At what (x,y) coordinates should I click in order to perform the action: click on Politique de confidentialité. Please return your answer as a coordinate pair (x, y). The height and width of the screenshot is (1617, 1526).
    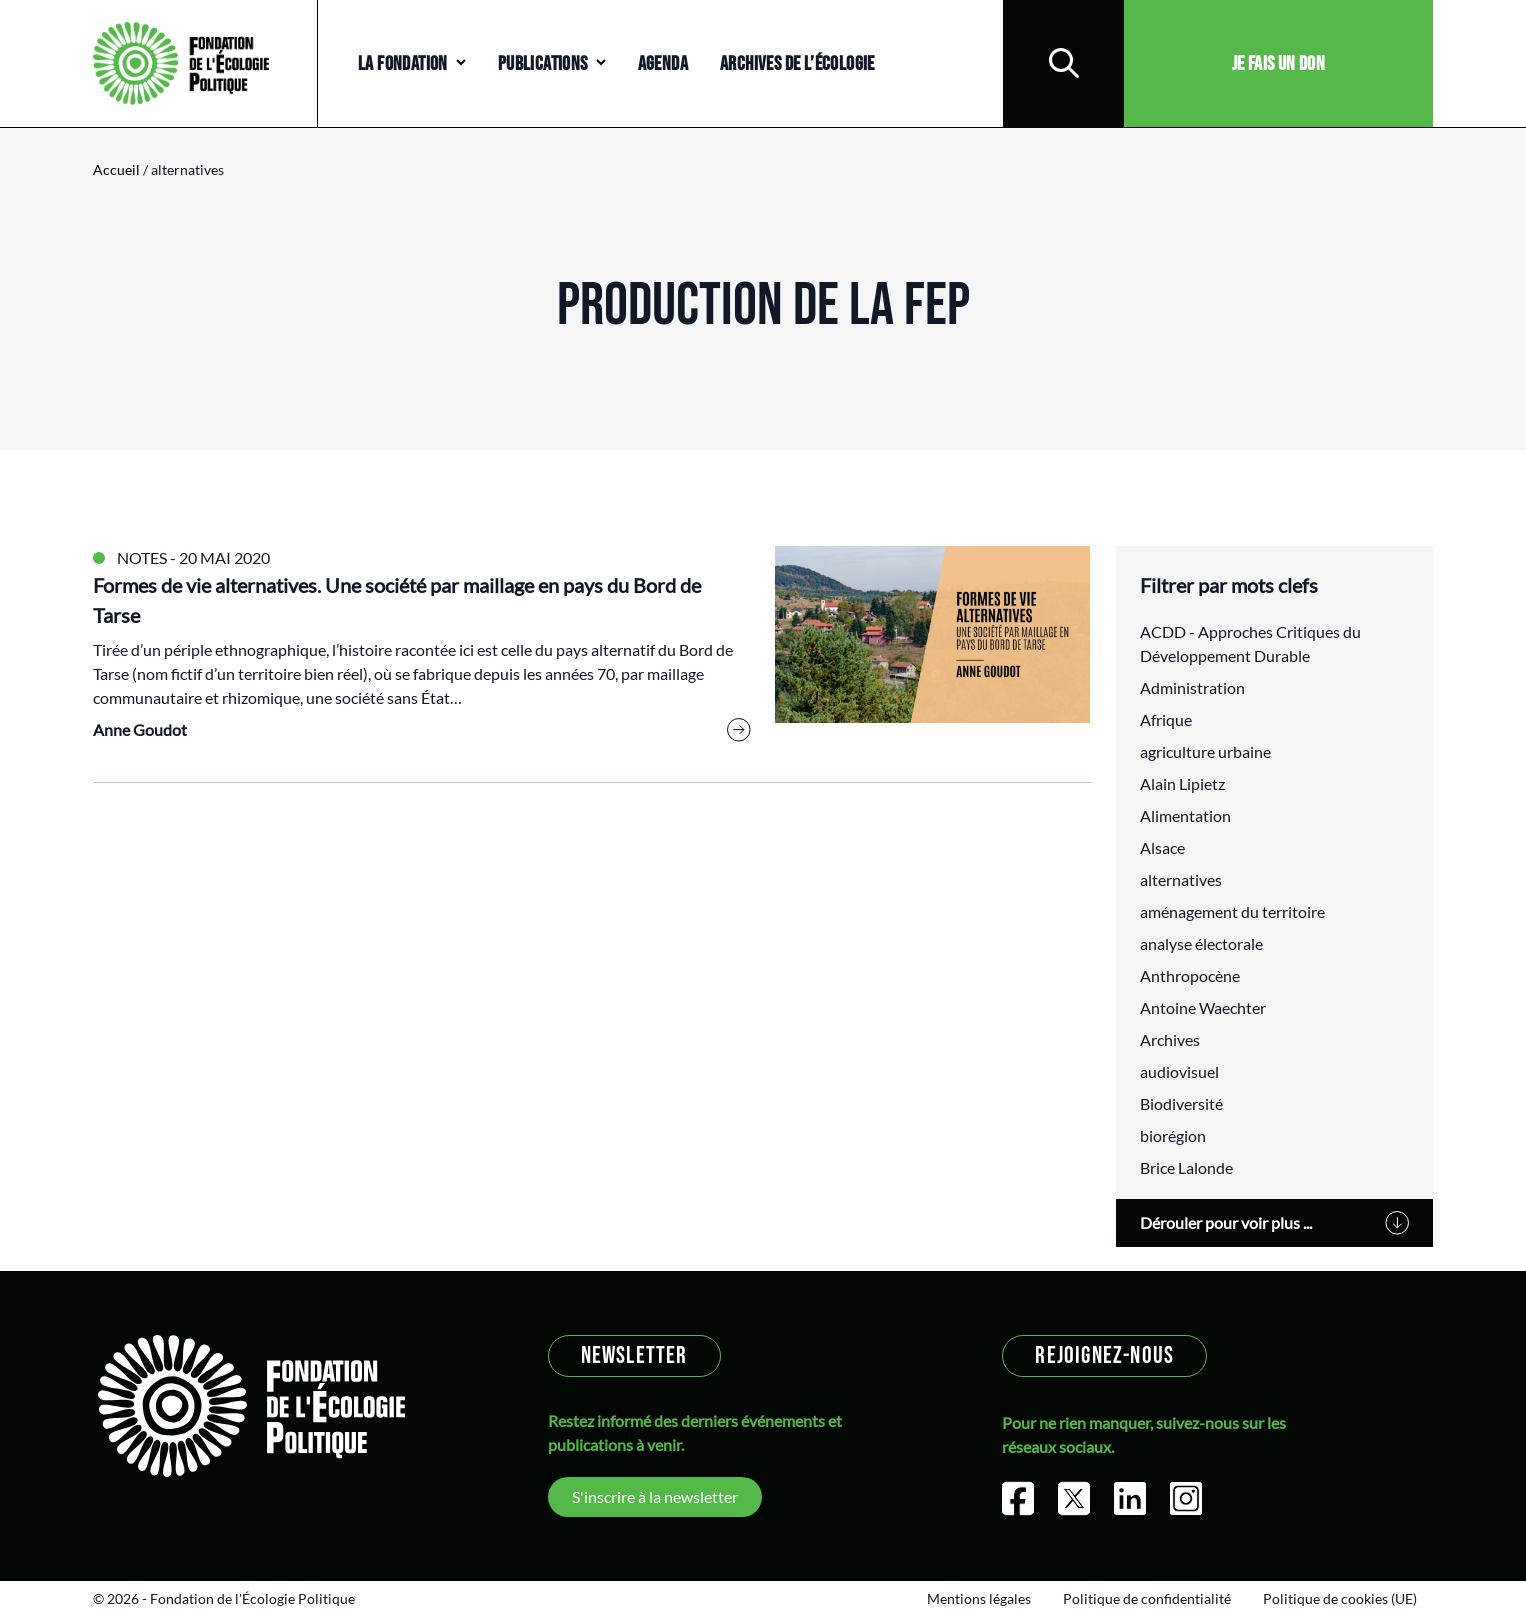
    Looking at the image, I should click on (1147, 1598).